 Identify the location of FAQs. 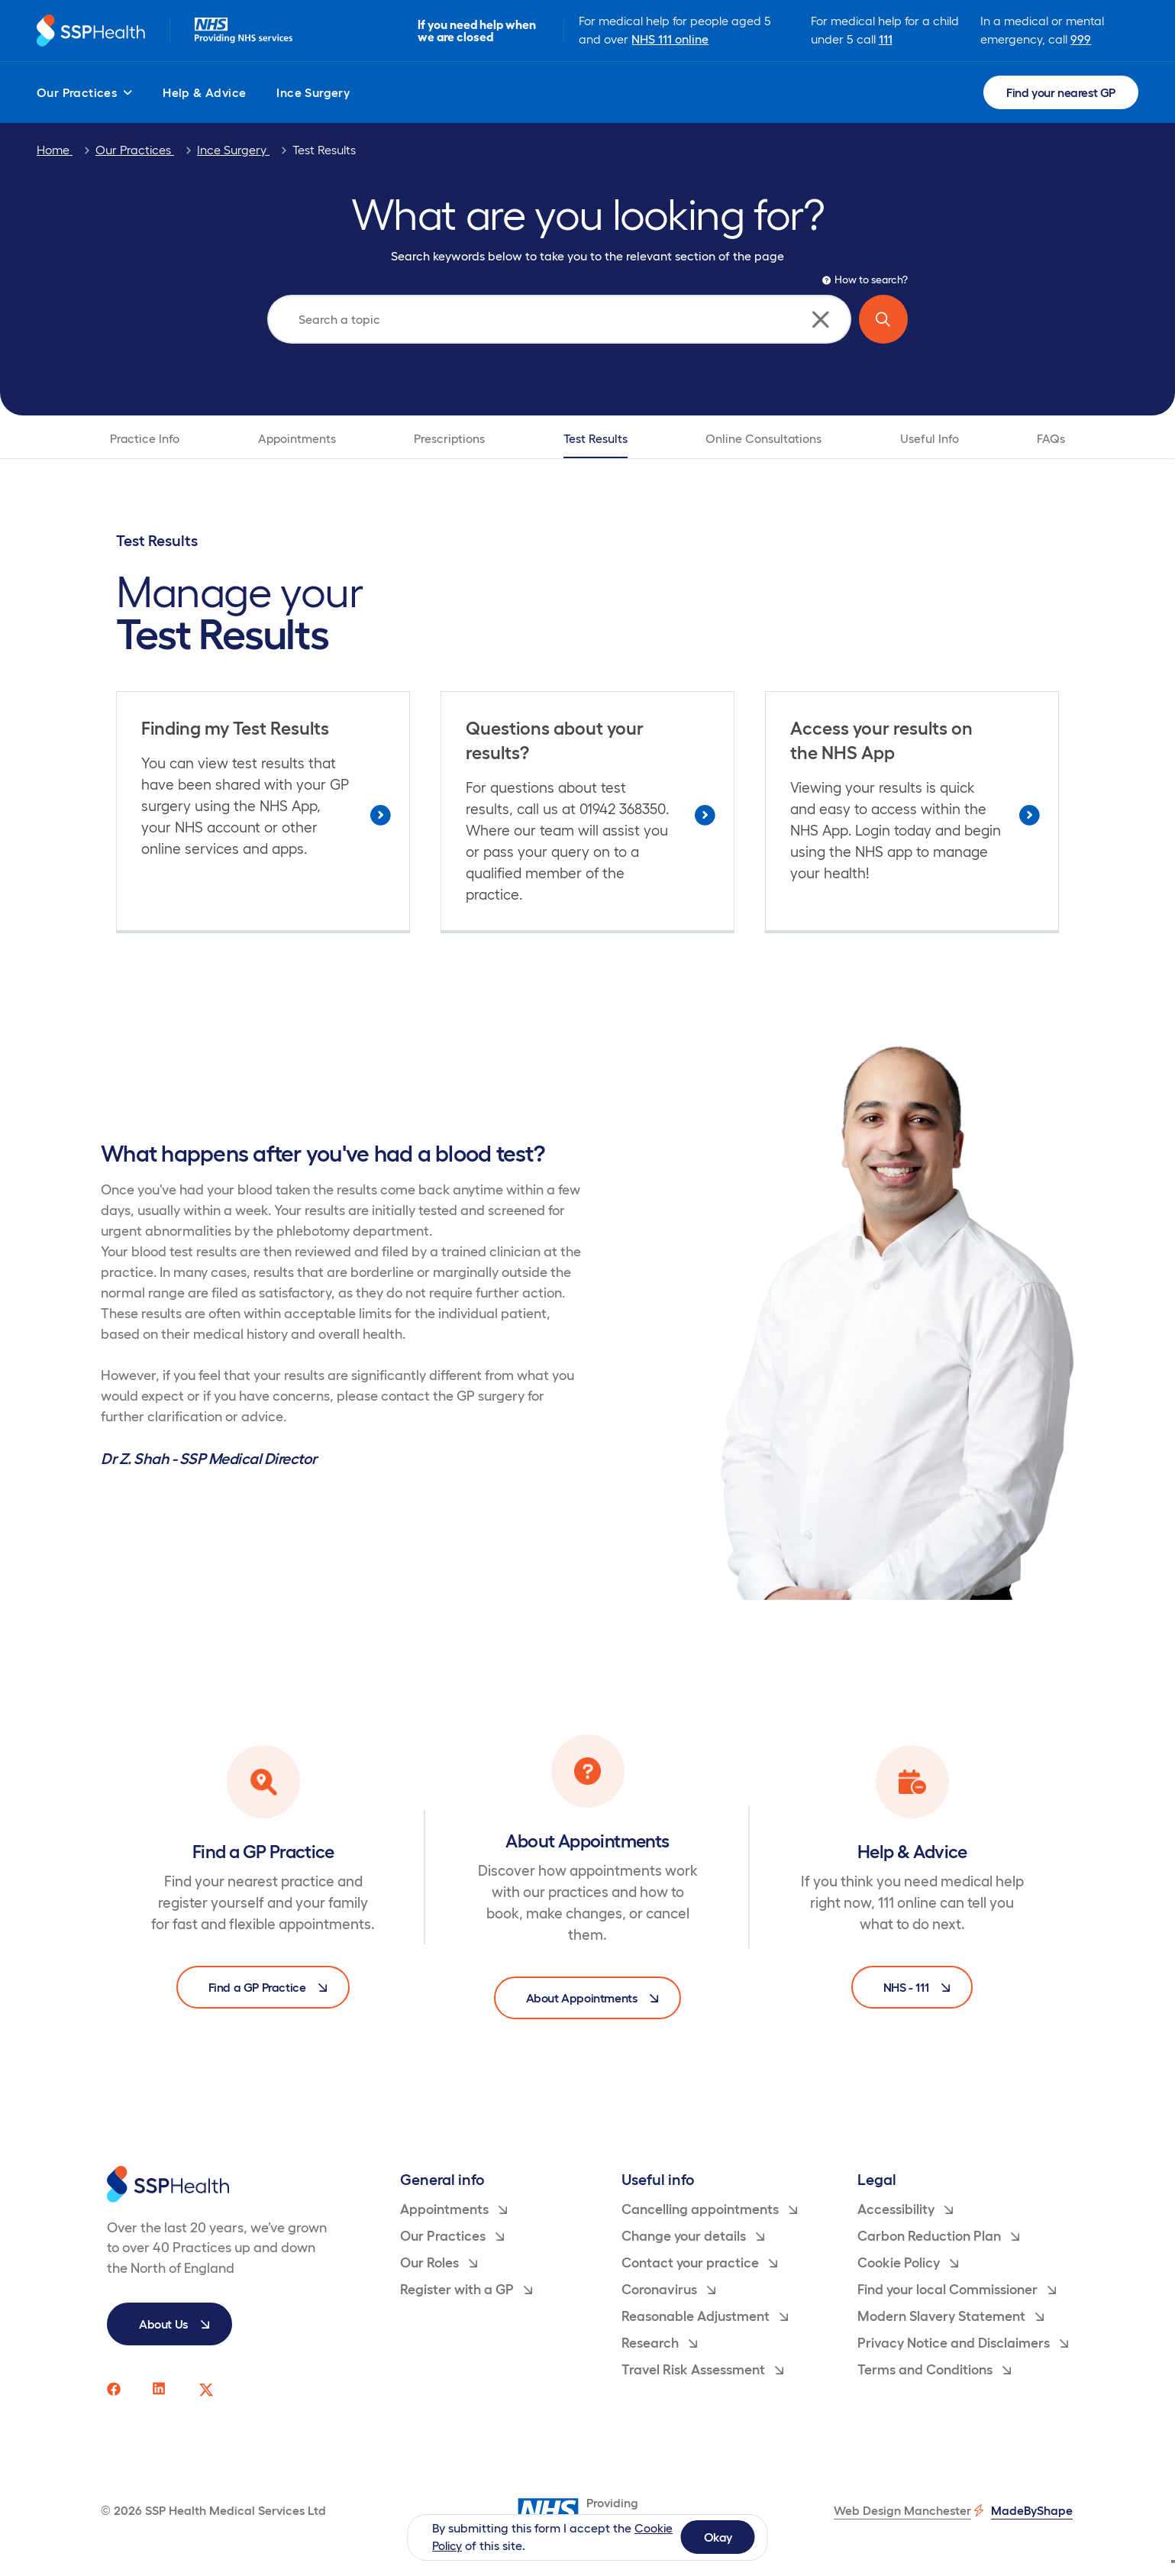
(1051, 440).